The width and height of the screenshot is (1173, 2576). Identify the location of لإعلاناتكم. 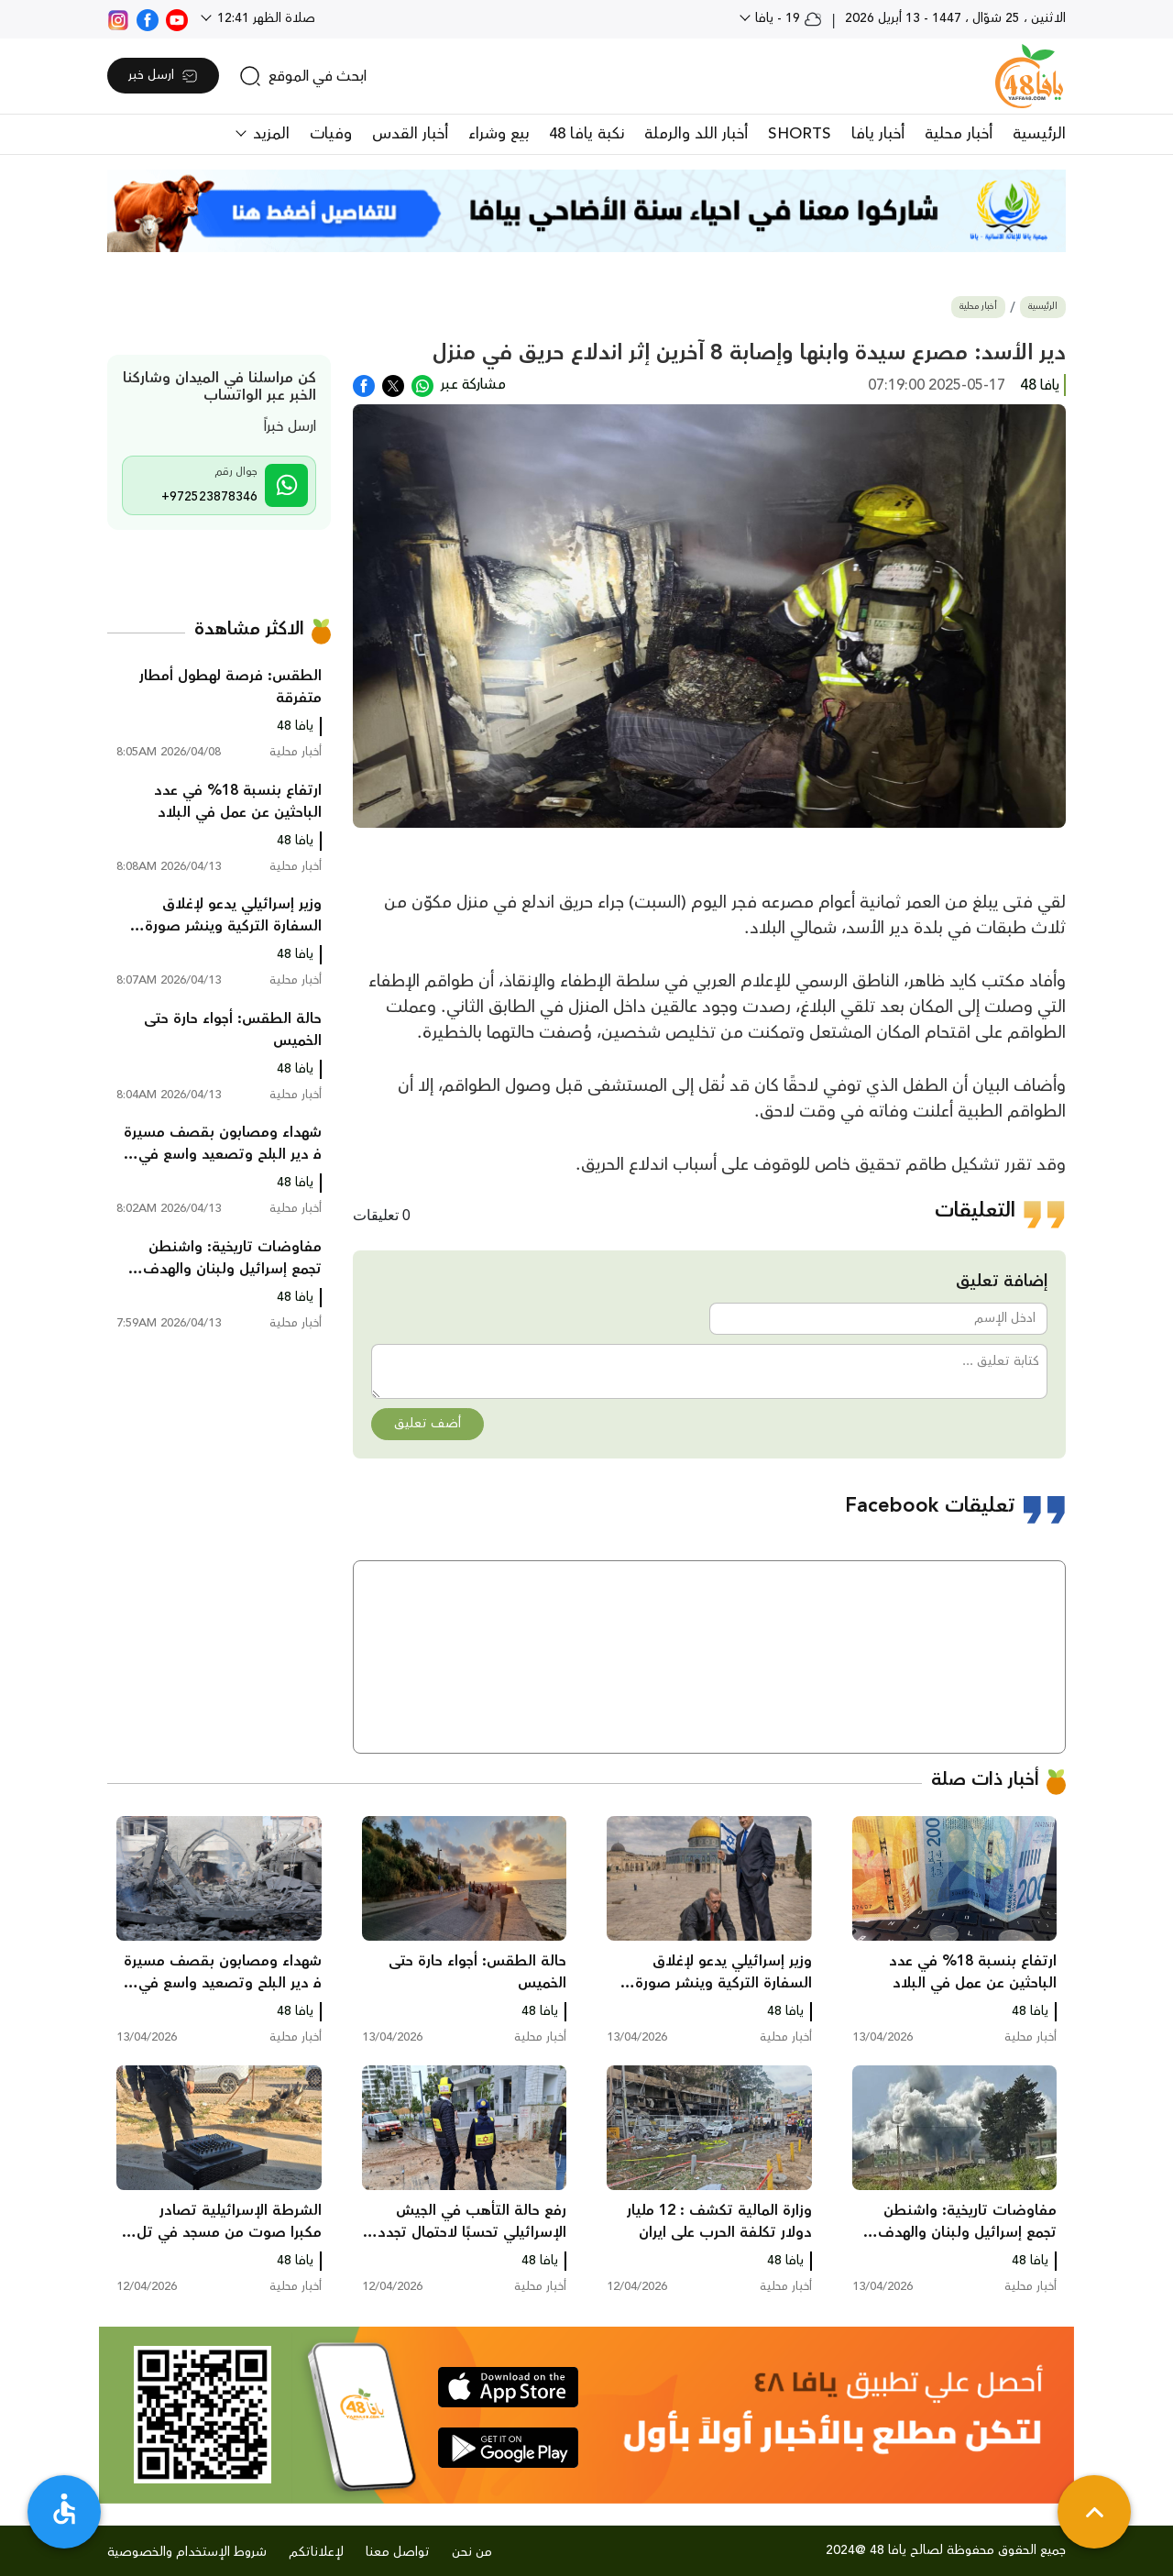
(316, 2552).